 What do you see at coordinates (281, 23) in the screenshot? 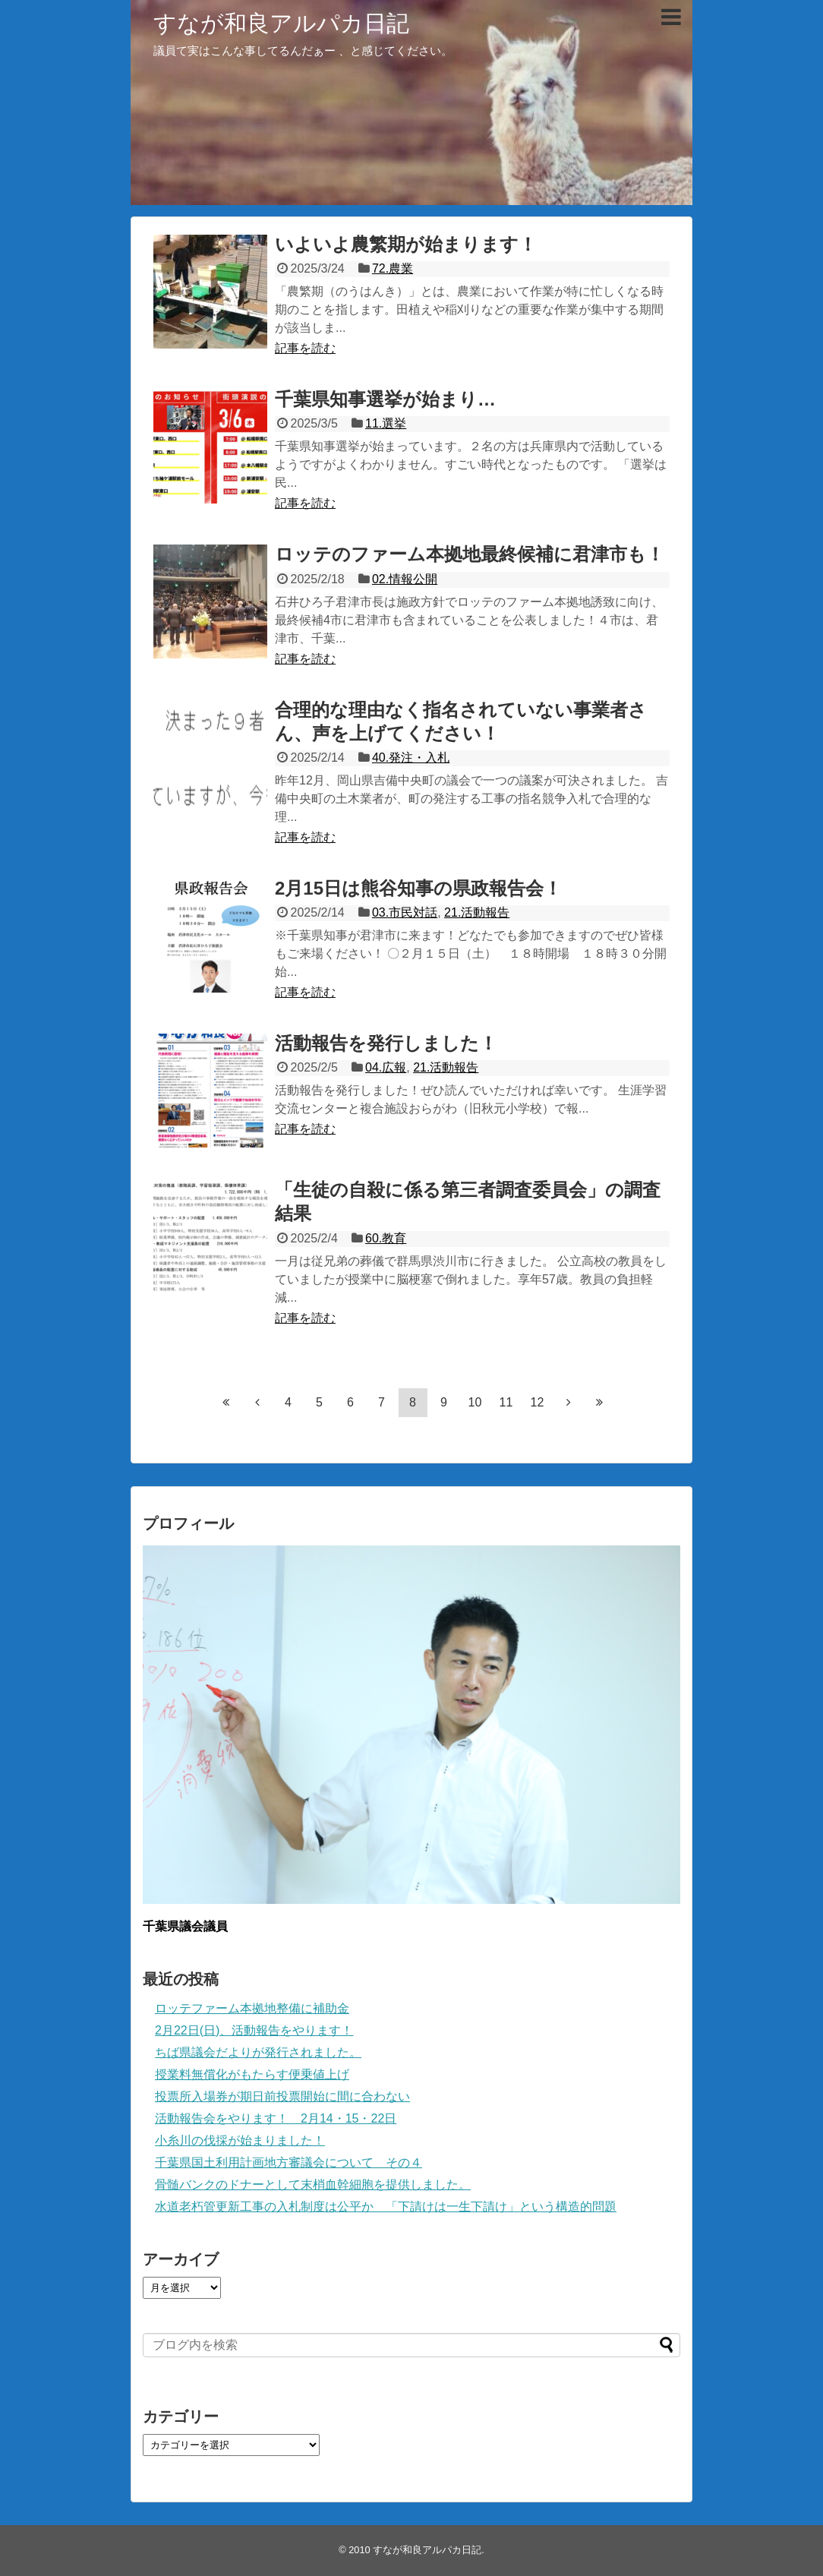
I see `すなが和良アルパカ日記` at bounding box center [281, 23].